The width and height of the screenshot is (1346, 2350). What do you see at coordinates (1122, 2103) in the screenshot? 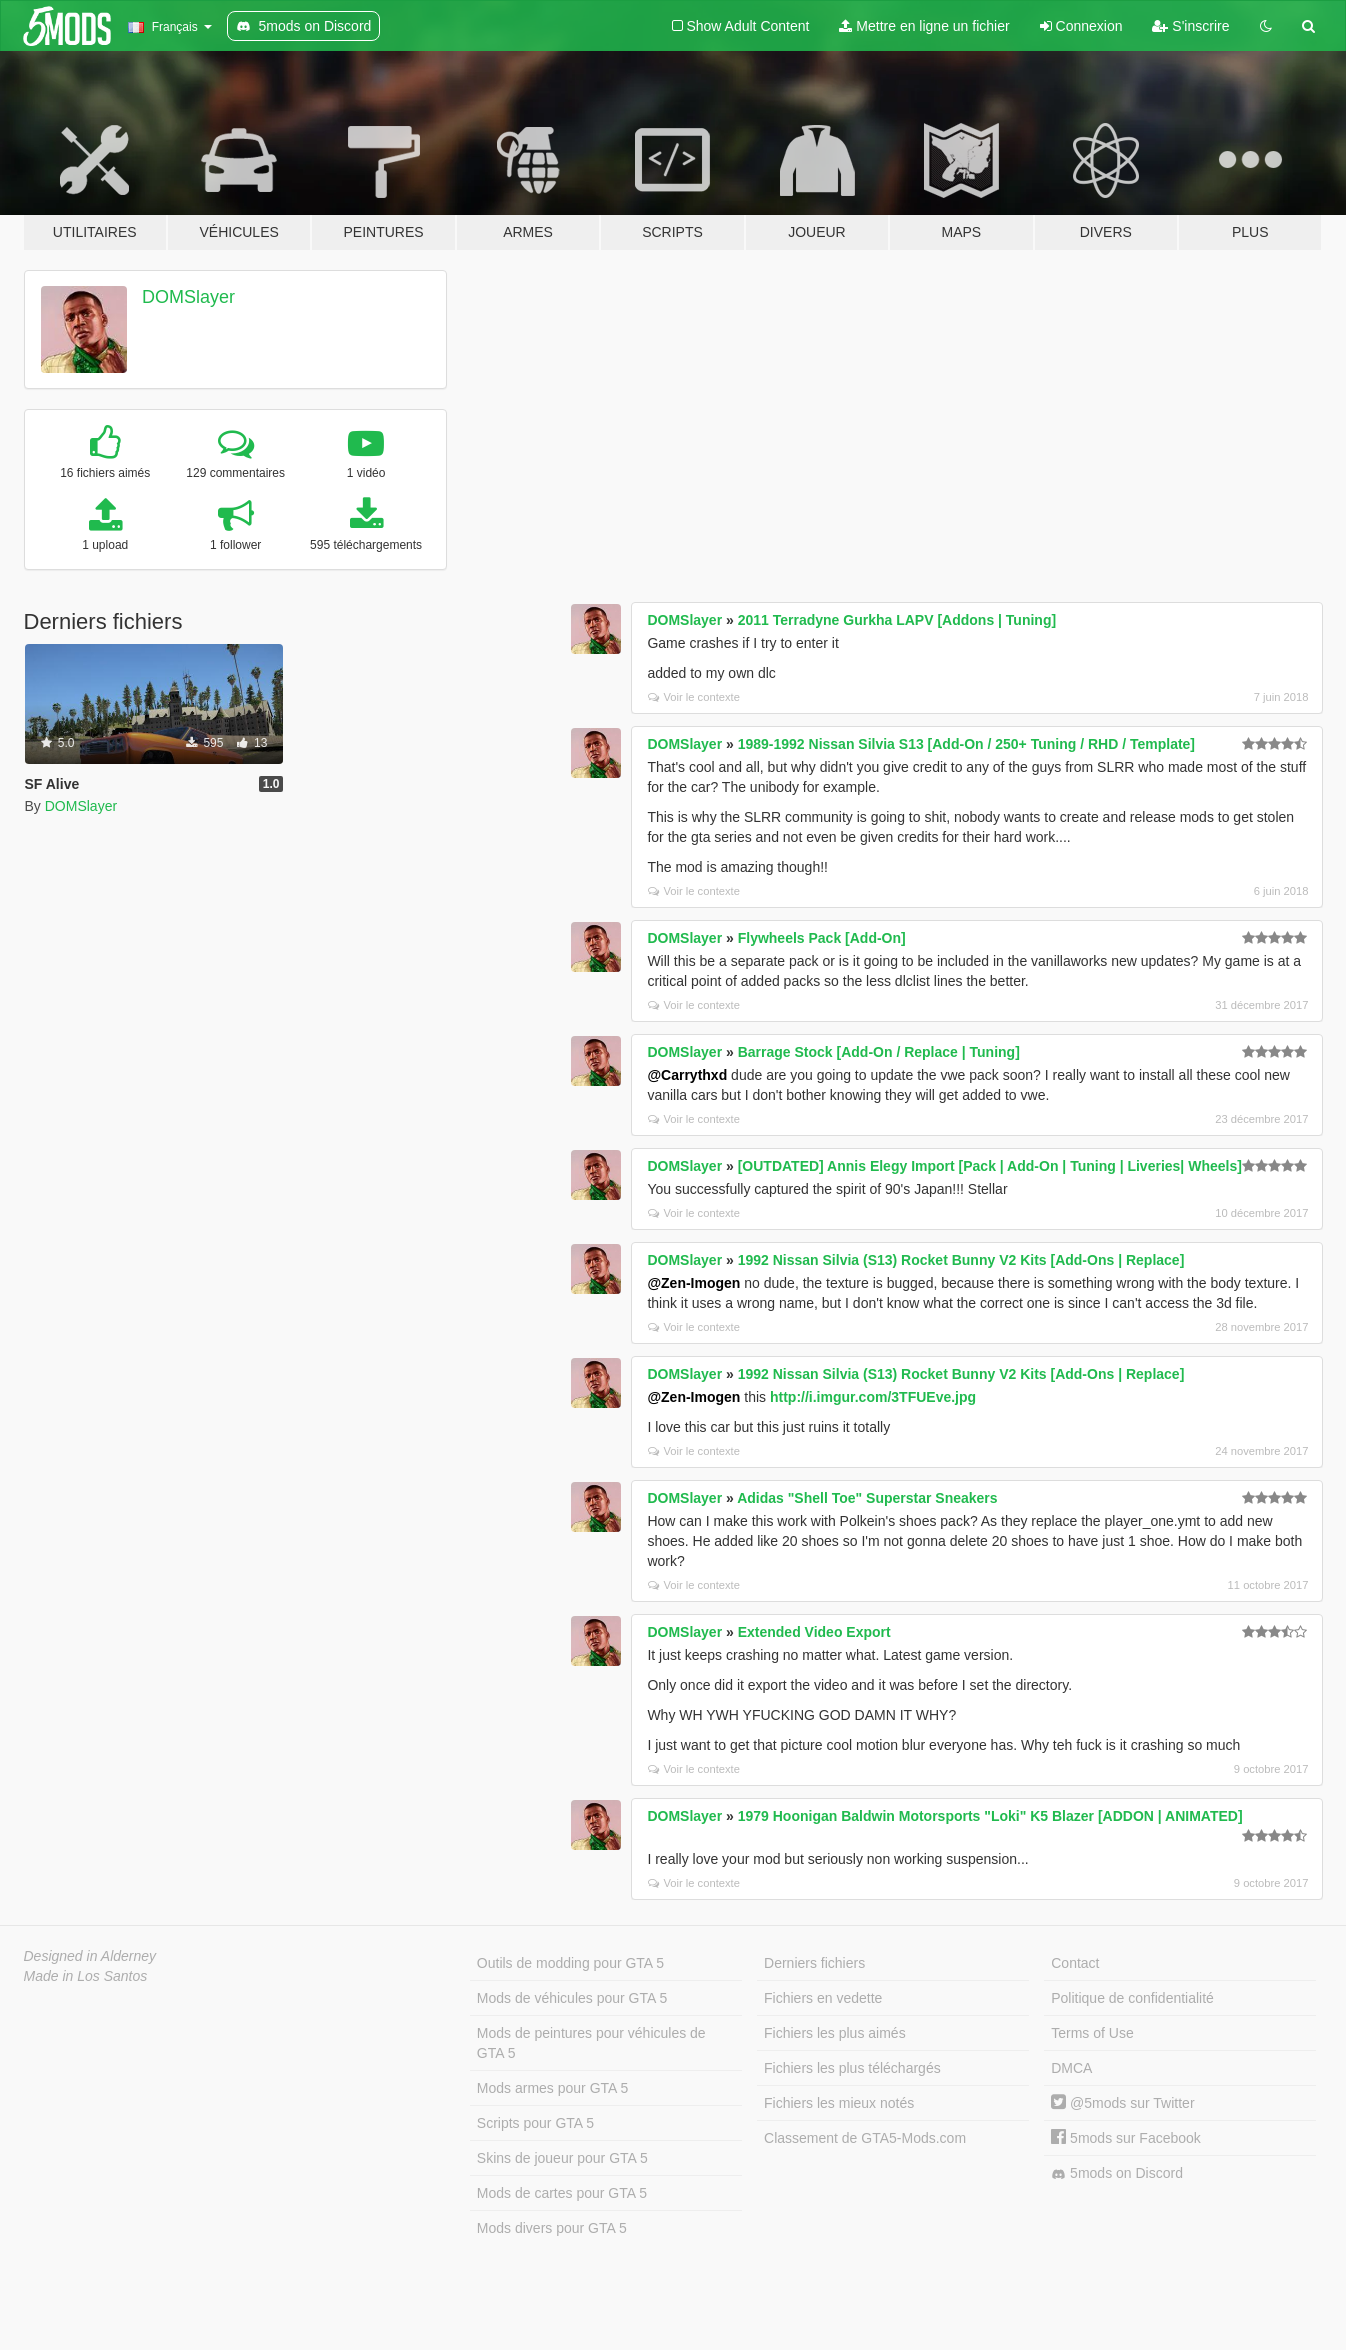
I see `@5mods sur Twitter` at bounding box center [1122, 2103].